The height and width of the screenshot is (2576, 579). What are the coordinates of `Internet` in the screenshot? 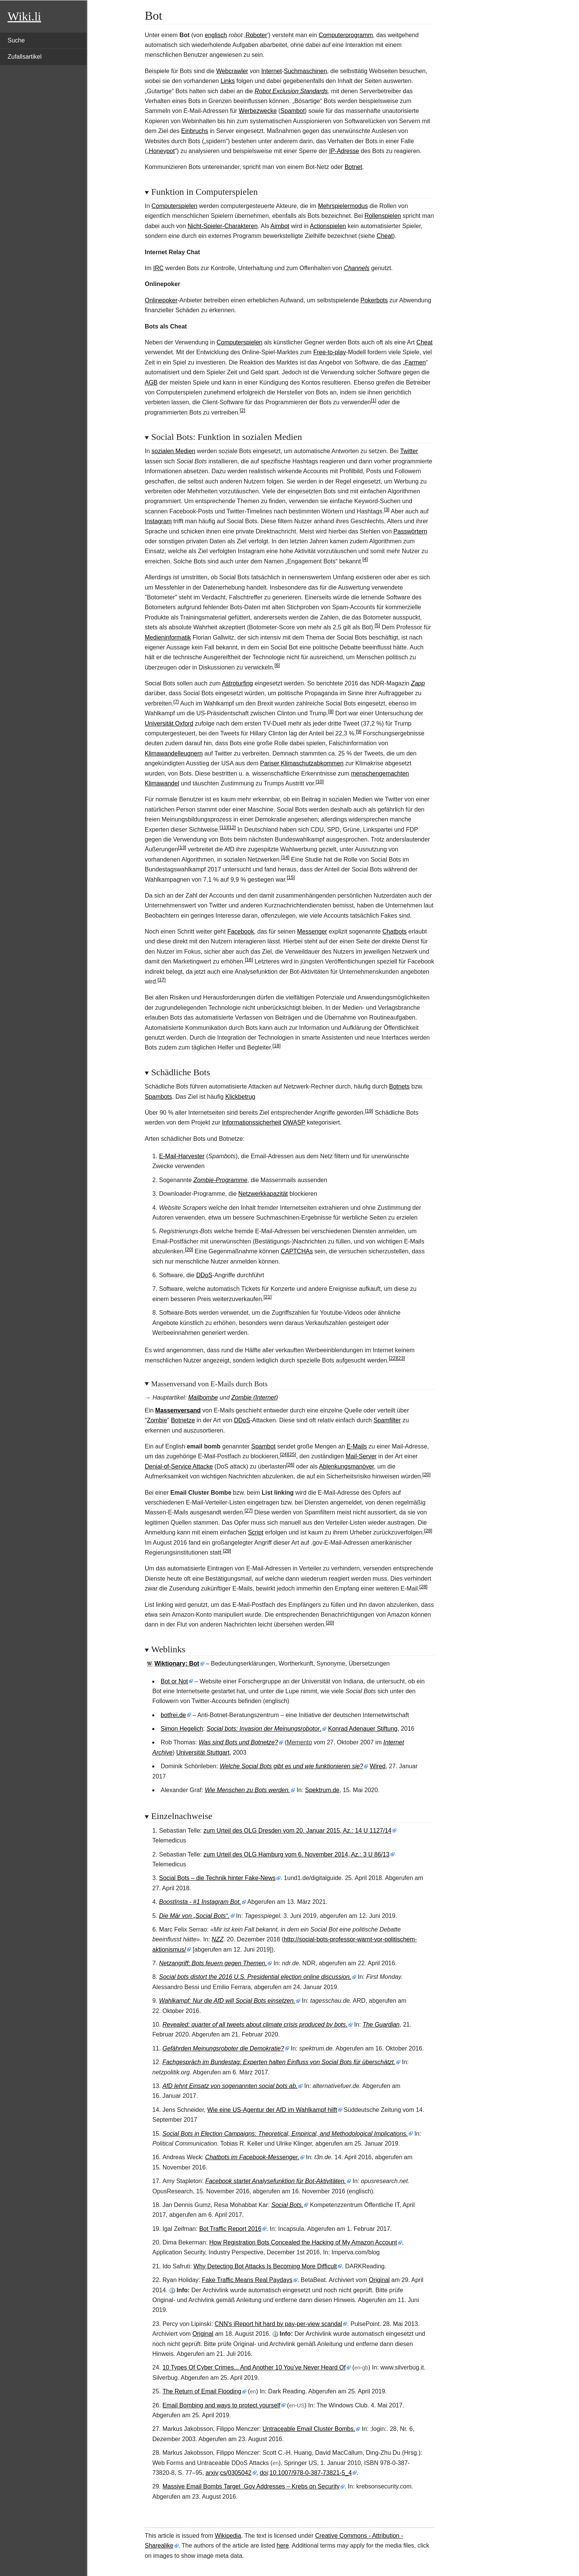 It's located at (271, 71).